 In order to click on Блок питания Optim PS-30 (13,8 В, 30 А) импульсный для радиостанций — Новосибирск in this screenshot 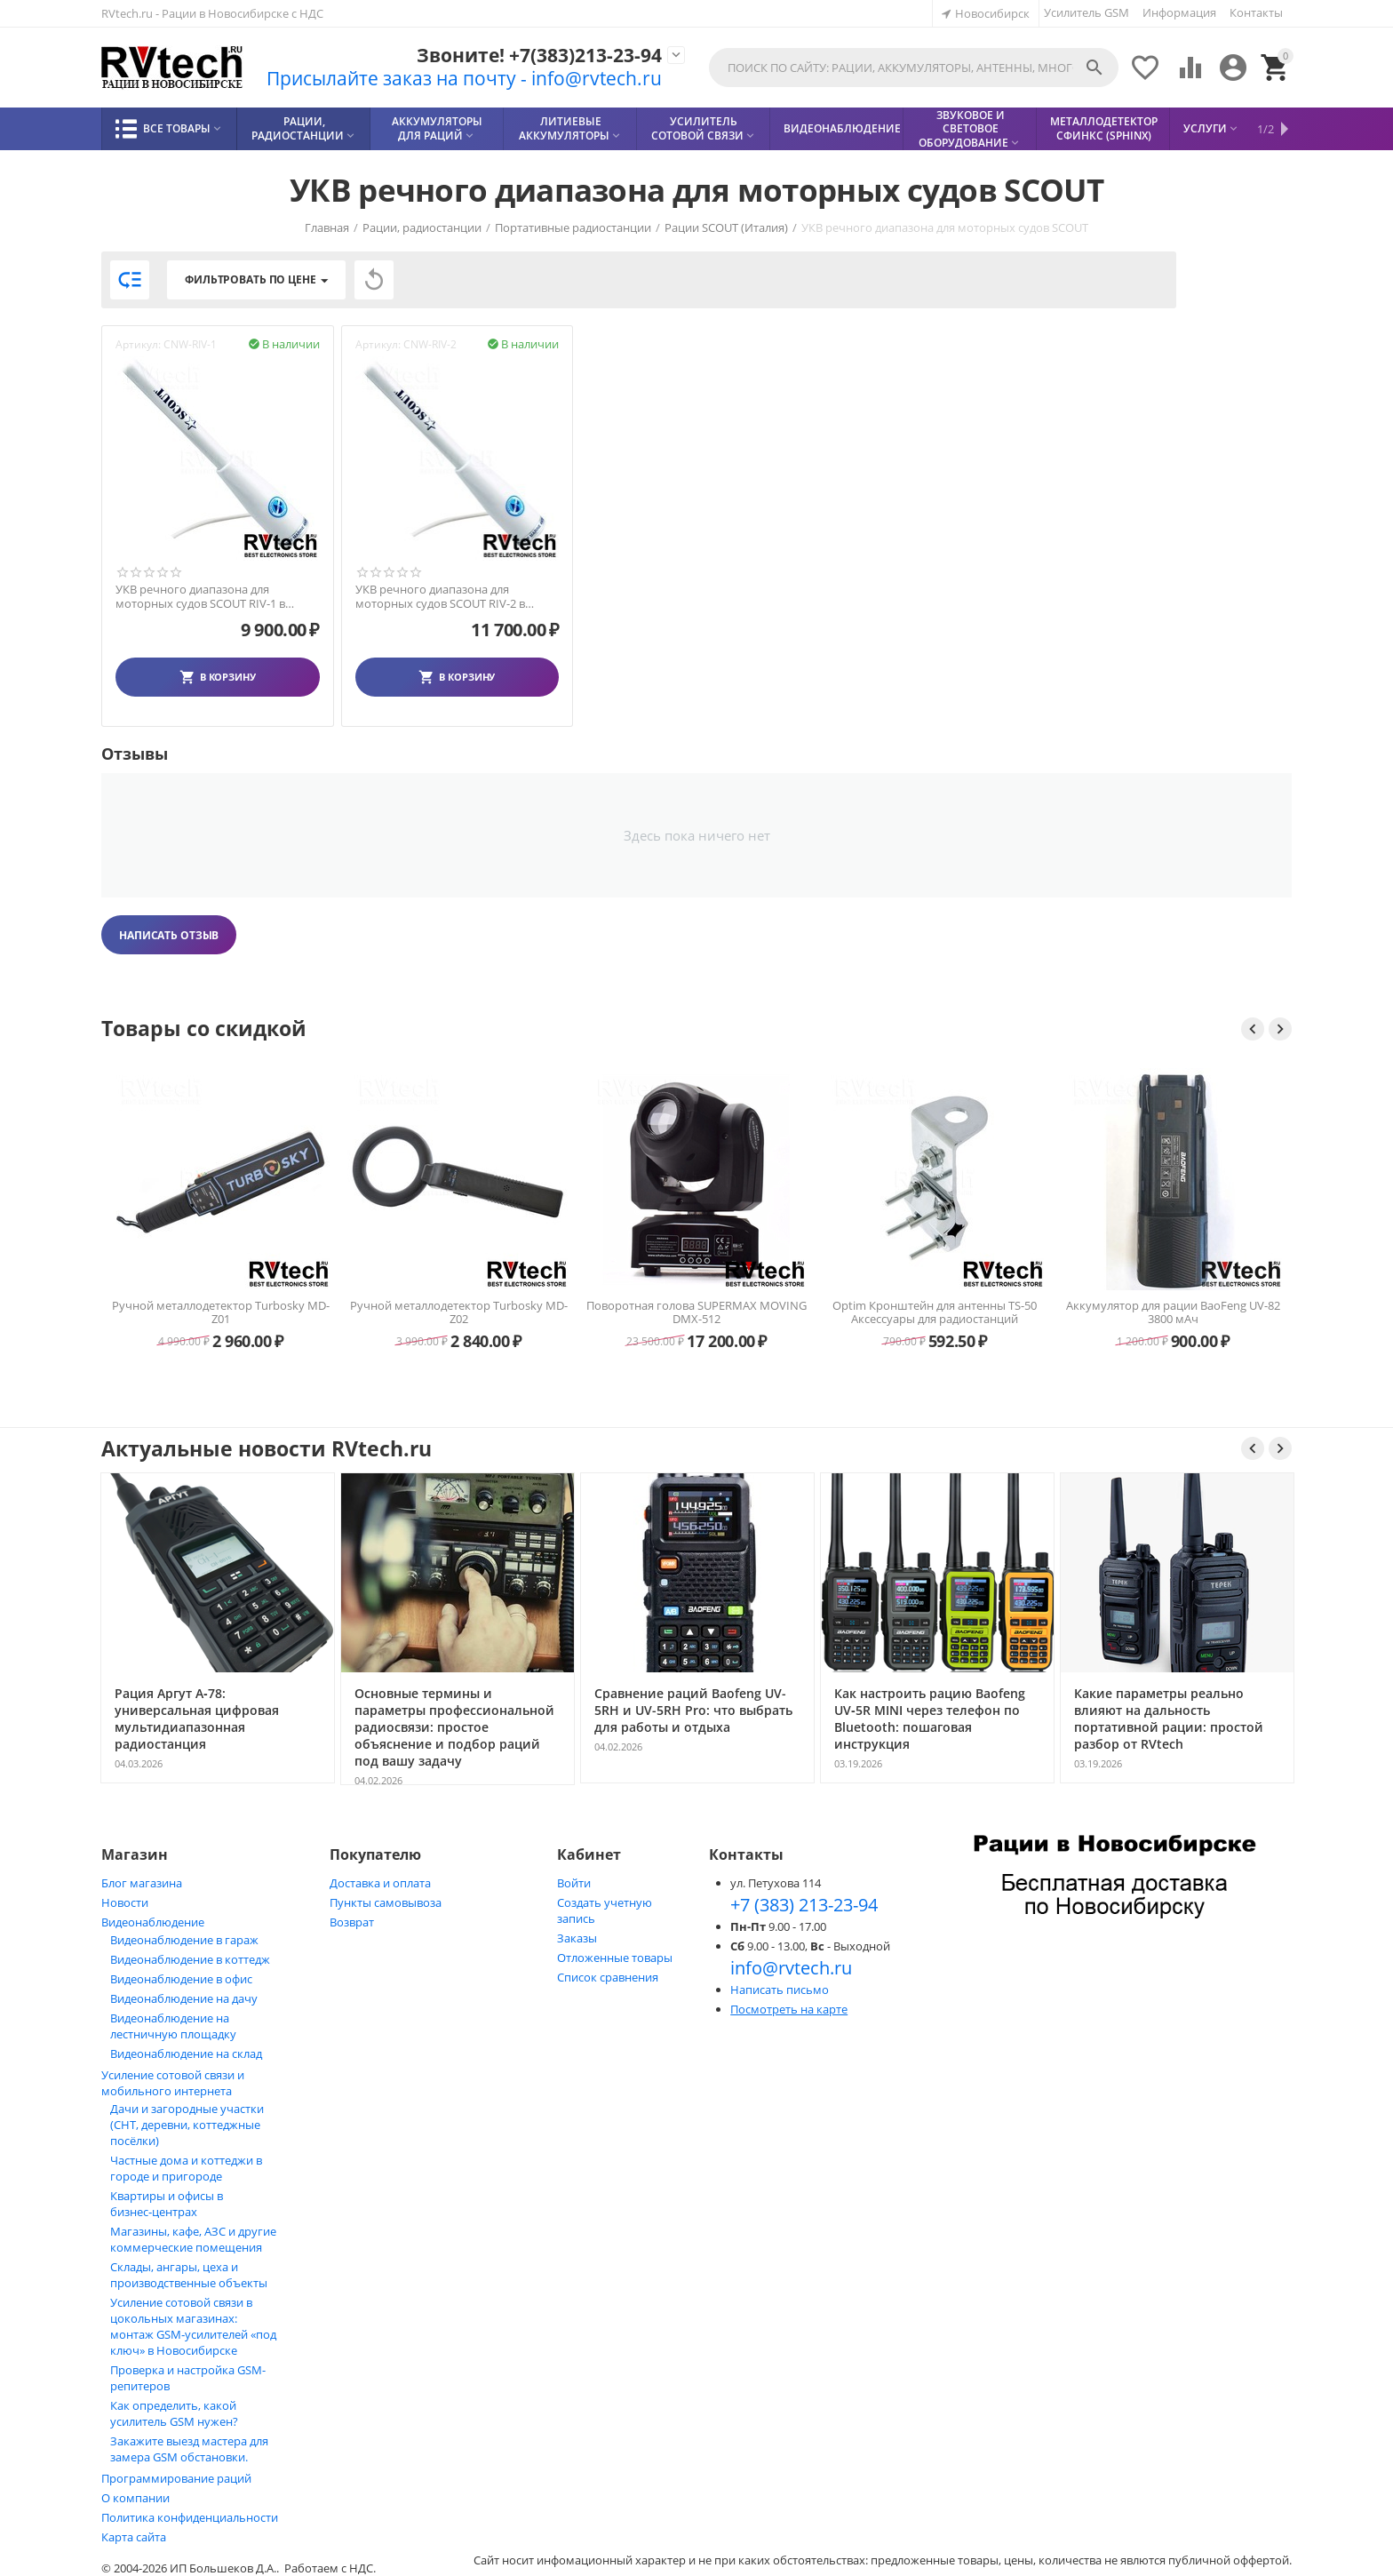, I will do `click(221, 1312)`.